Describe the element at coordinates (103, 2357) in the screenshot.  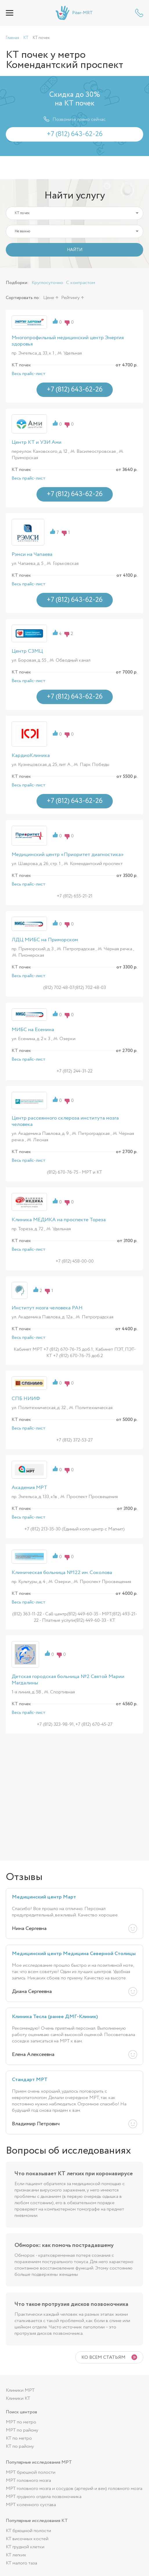
I see `Ко всем статьям` at that location.